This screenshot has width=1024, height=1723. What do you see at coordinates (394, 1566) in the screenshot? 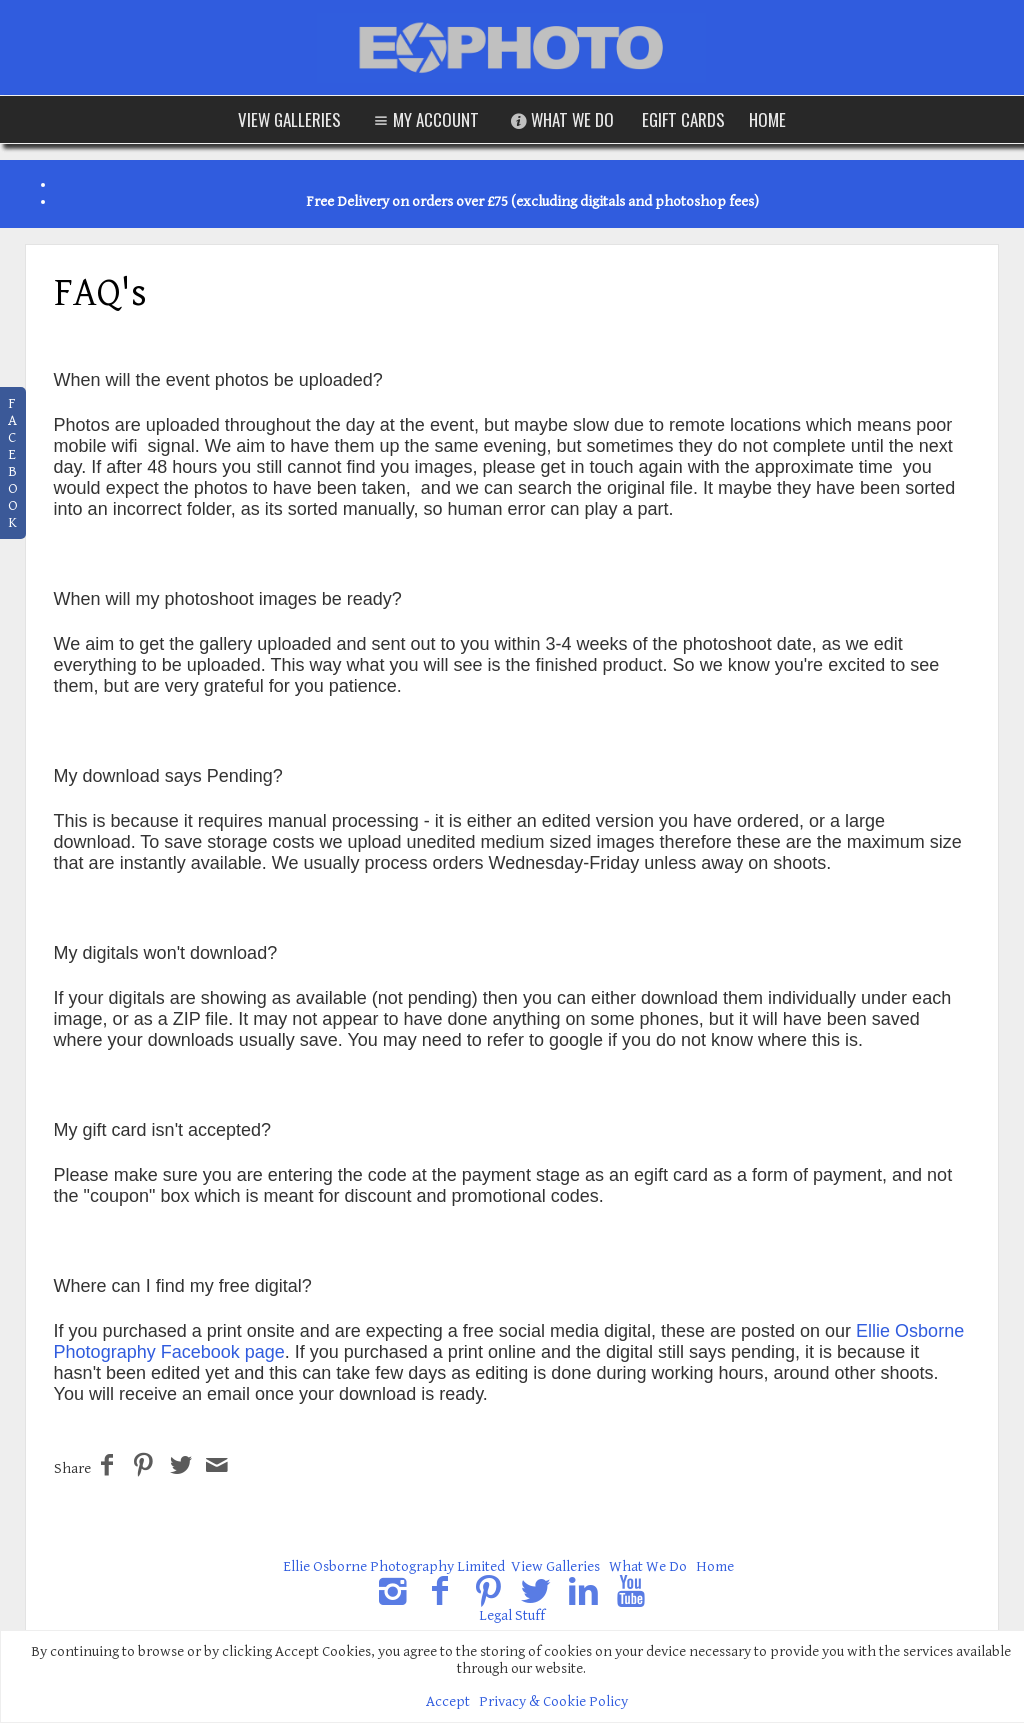
I see `Ellie Osborne Photography Limited` at bounding box center [394, 1566].